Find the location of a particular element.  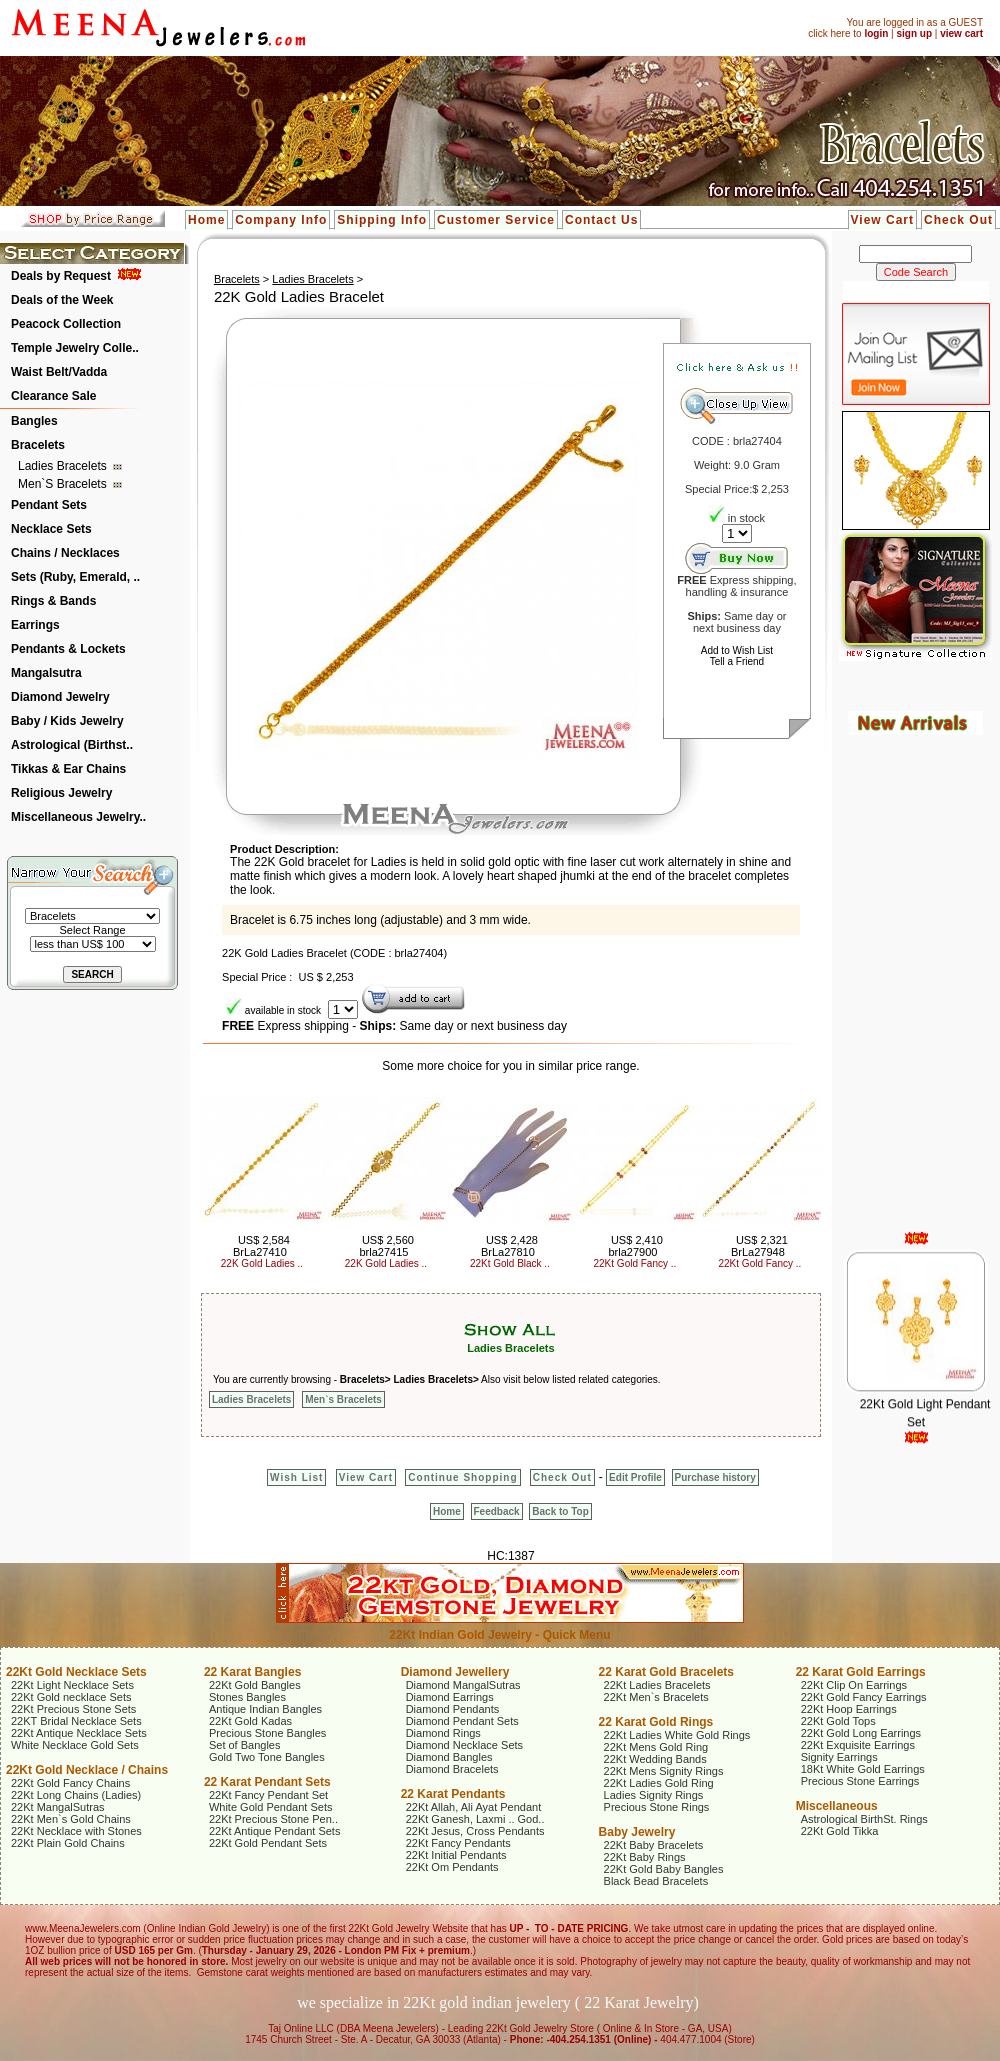

22Kt Allah, Ali Ayat Pendant is located at coordinates (474, 1807).